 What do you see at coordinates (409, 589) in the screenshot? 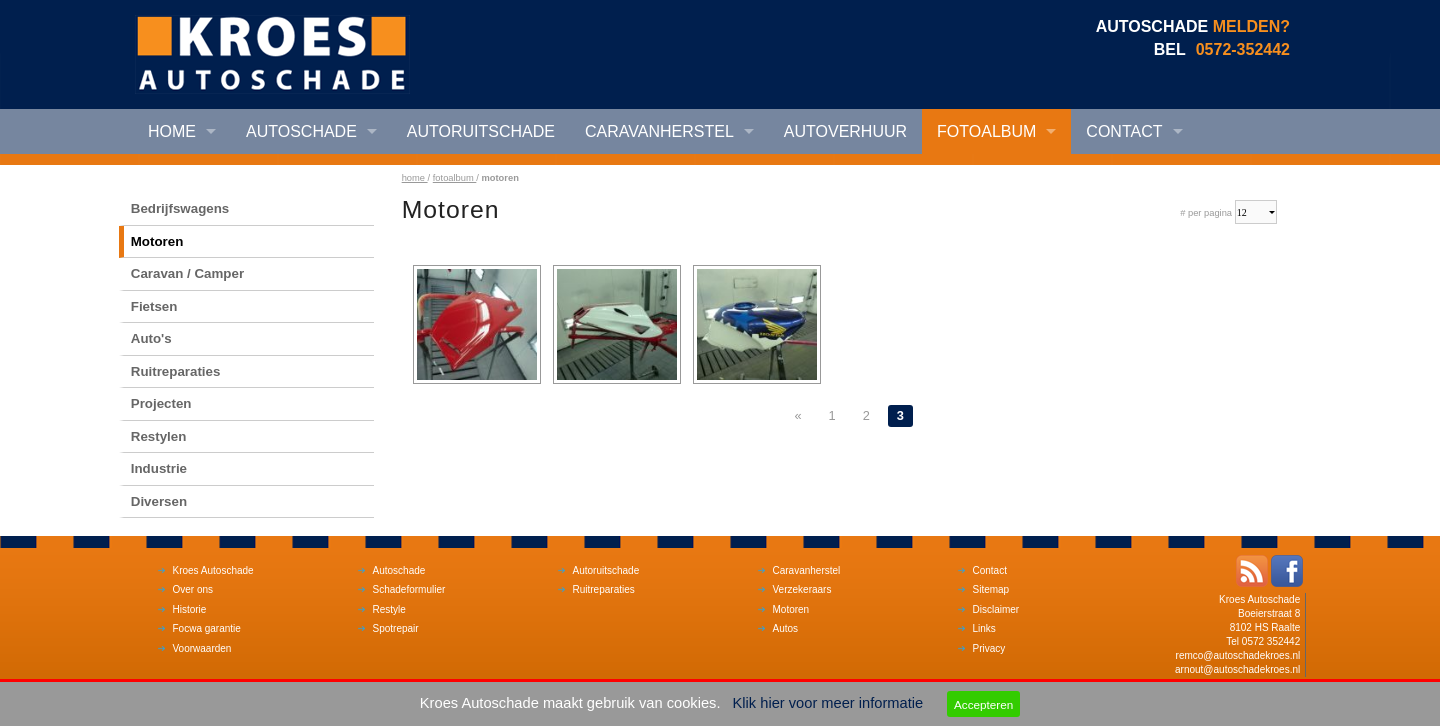
I see `Schadeformulier` at bounding box center [409, 589].